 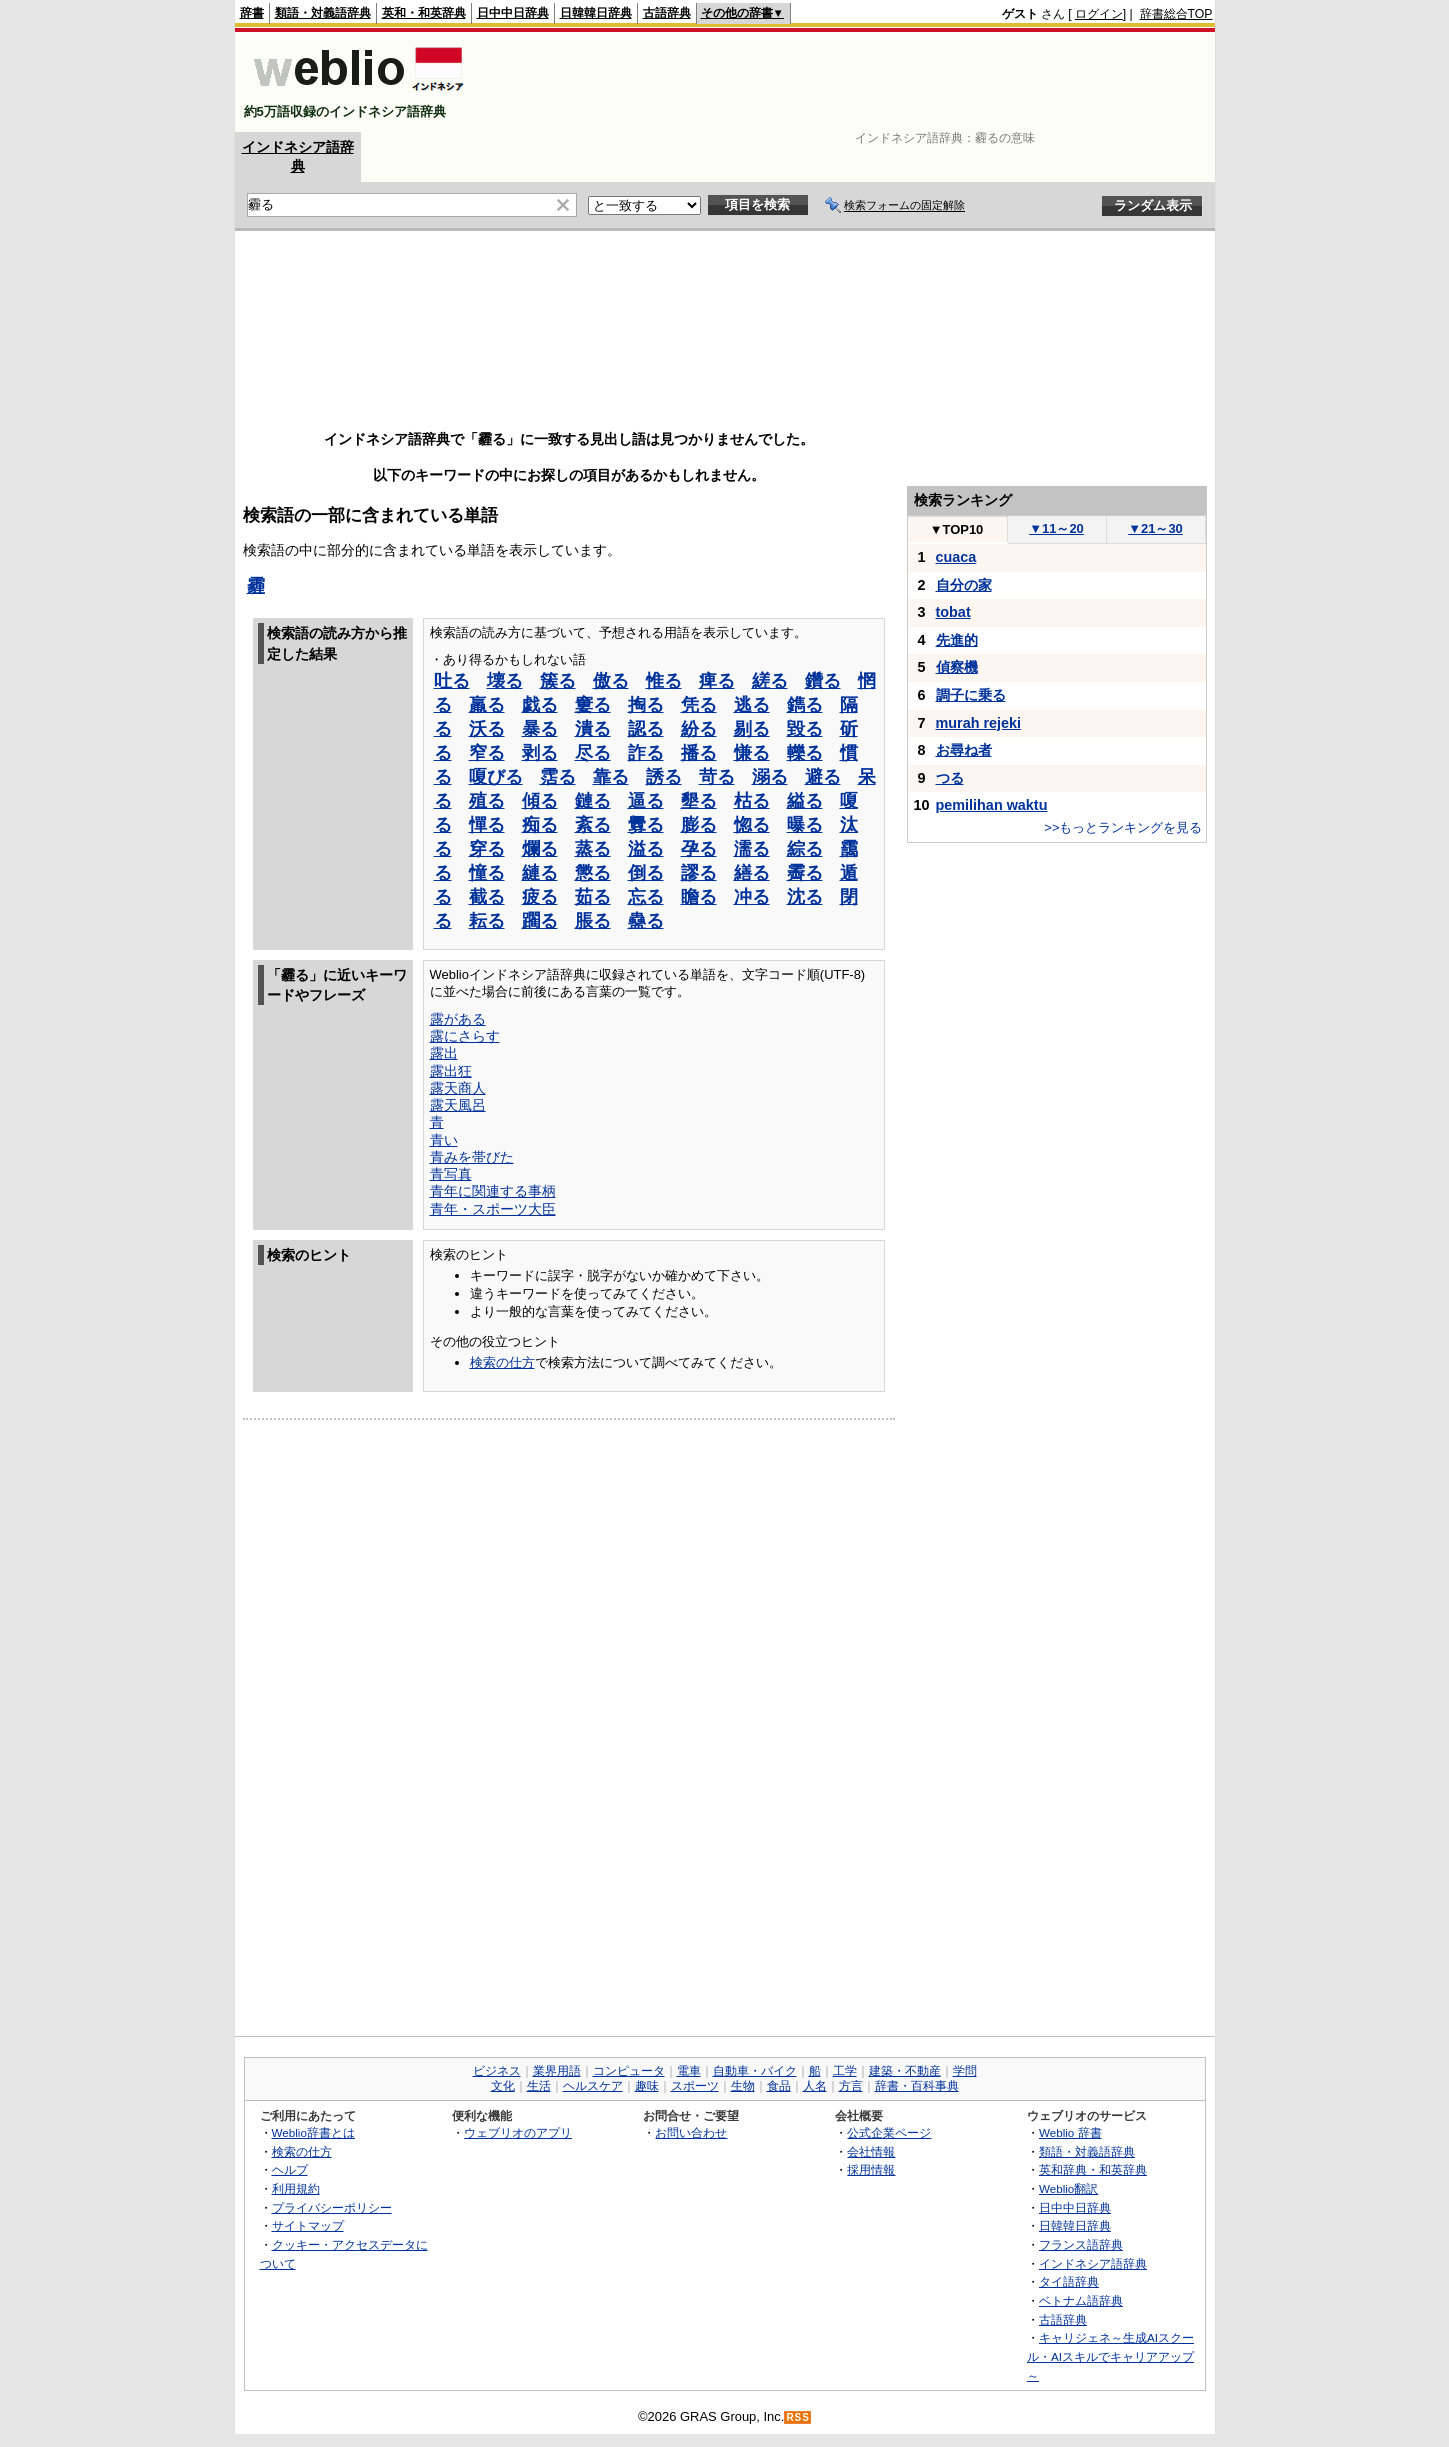 What do you see at coordinates (979, 723) in the screenshot?
I see `murah rejeki` at bounding box center [979, 723].